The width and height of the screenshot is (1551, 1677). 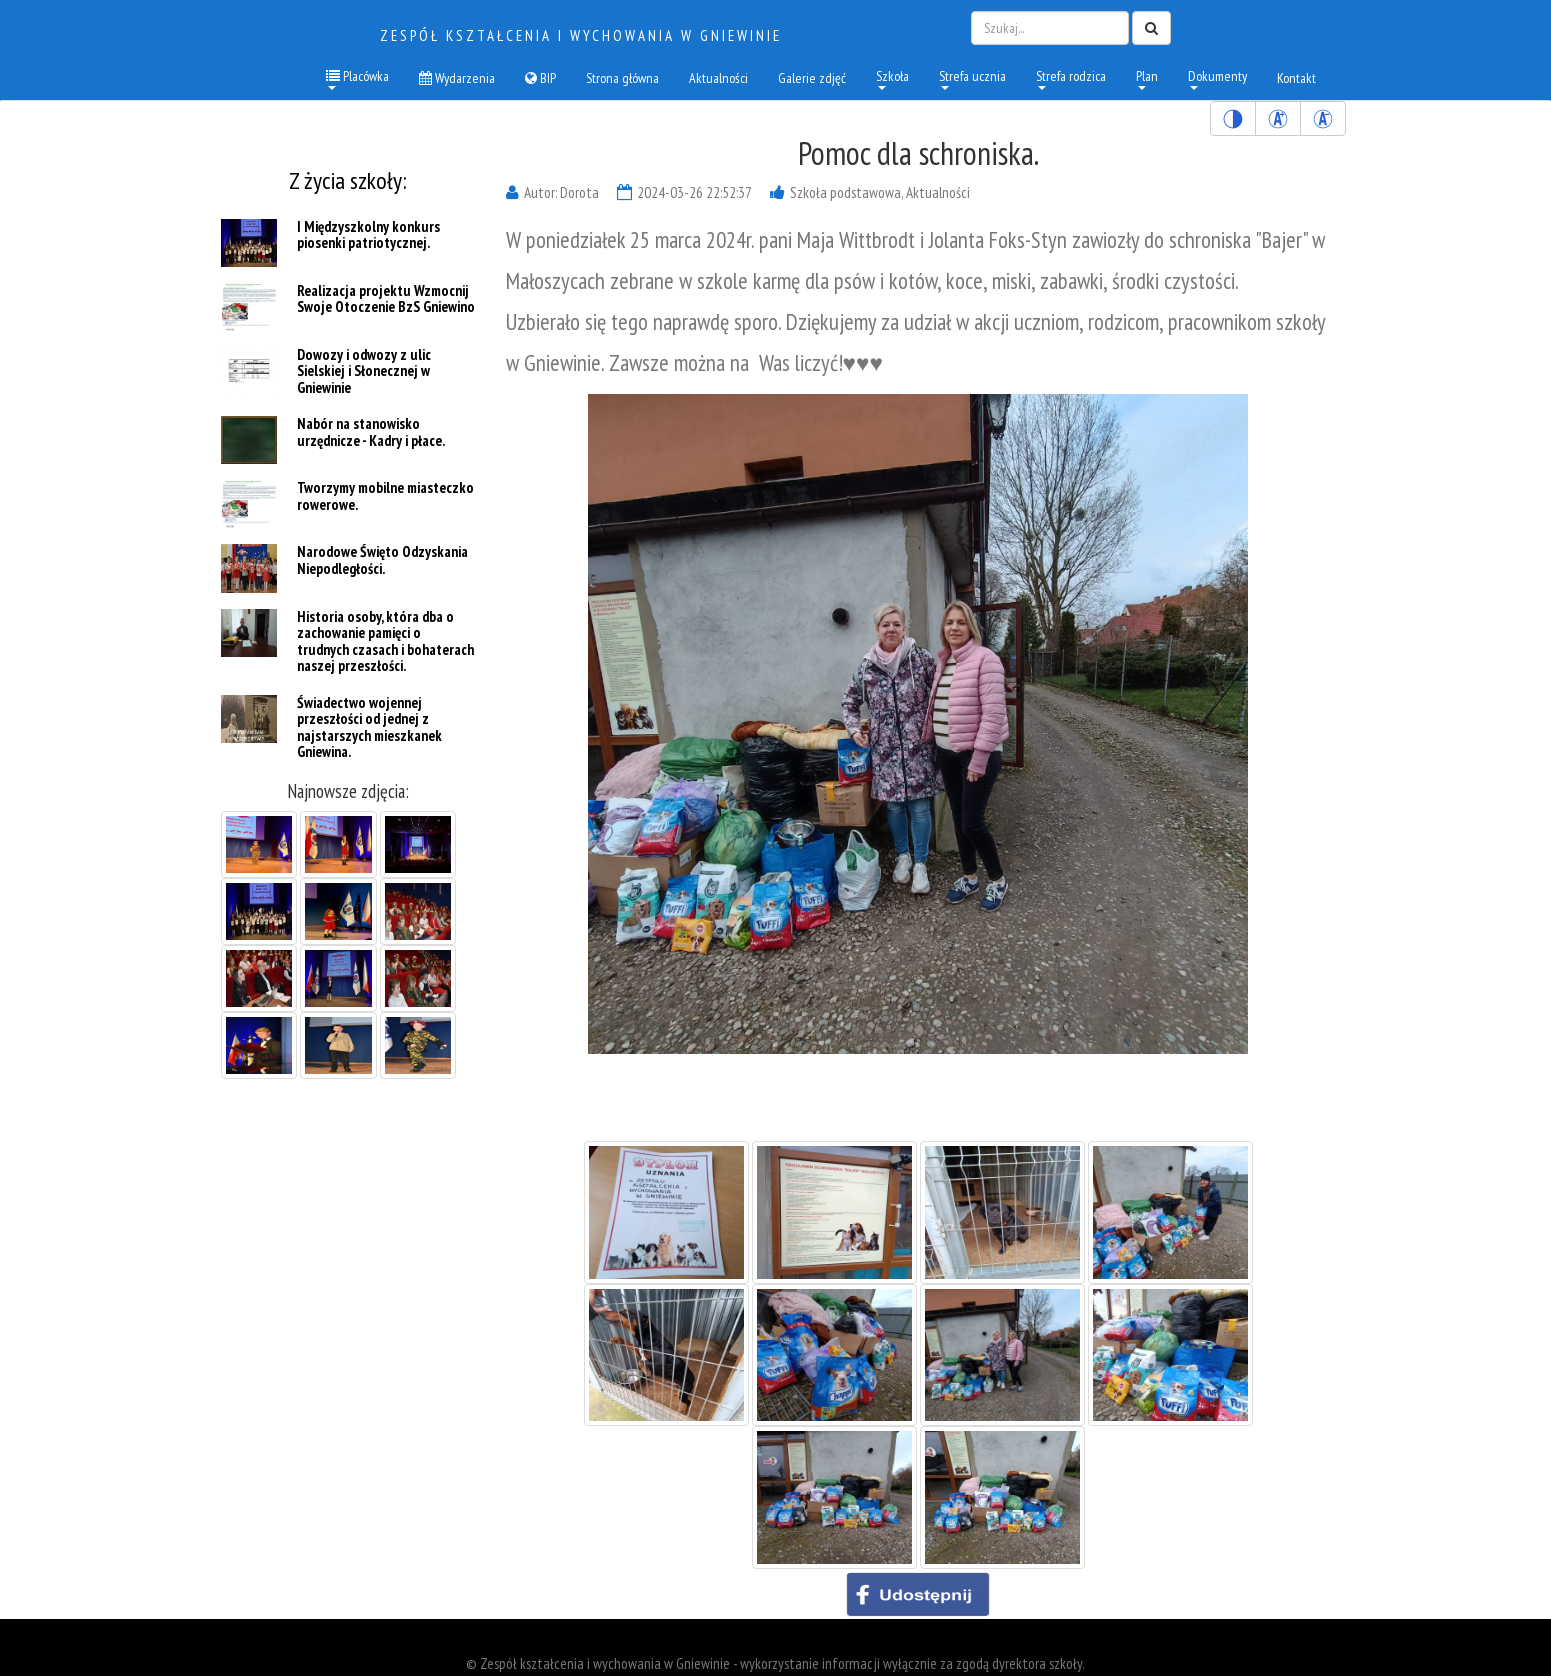 What do you see at coordinates (972, 78) in the screenshot?
I see `Strefa ucznia [menuitem]` at bounding box center [972, 78].